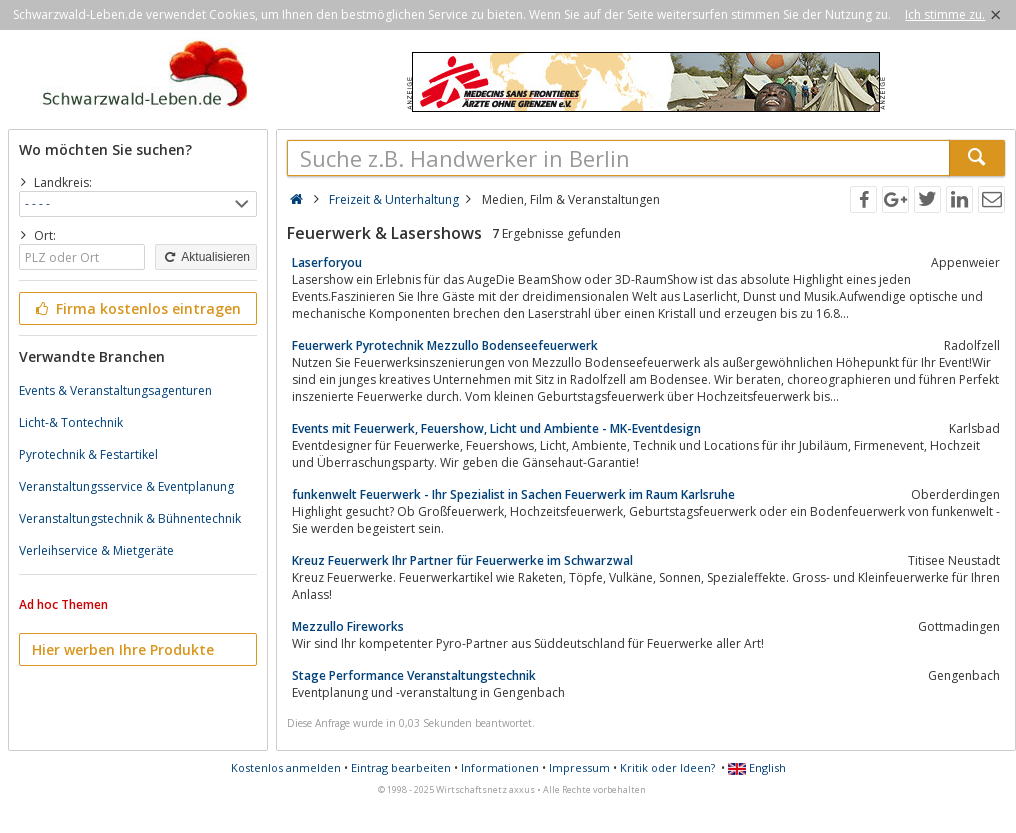 The height and width of the screenshot is (833, 1016). Describe the element at coordinates (88, 454) in the screenshot. I see `Pyrotechnik & Festartikel` at that location.